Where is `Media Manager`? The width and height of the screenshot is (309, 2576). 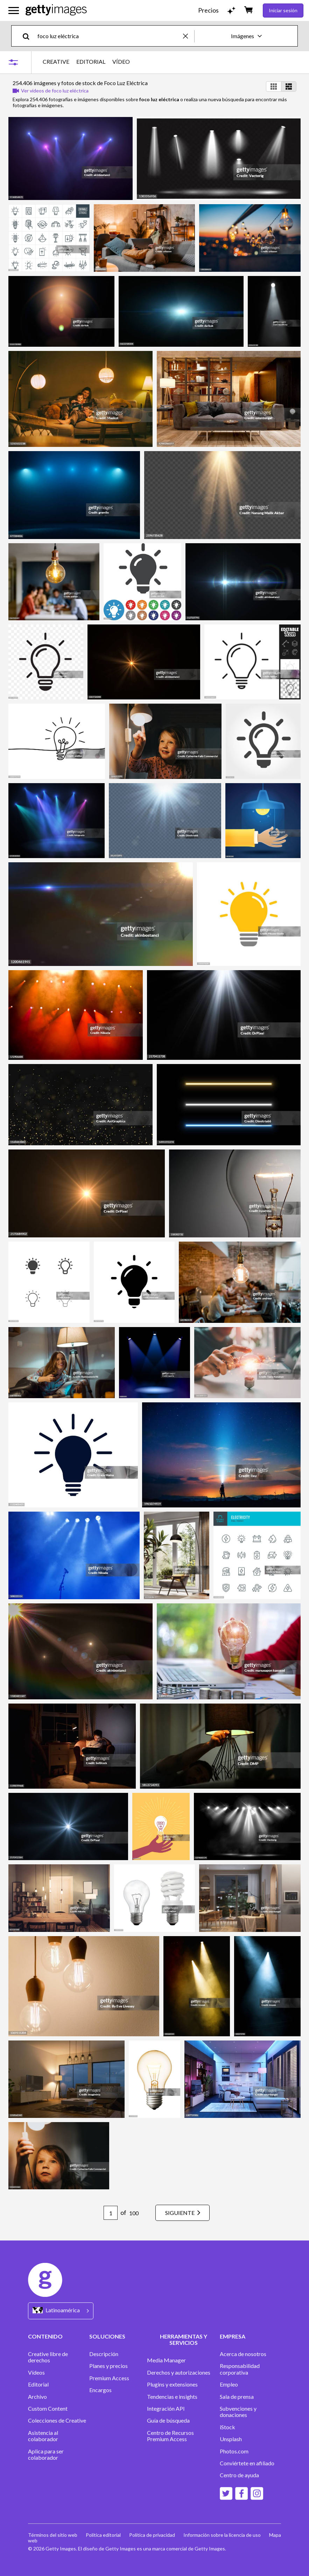
Media Manager is located at coordinates (166, 2360).